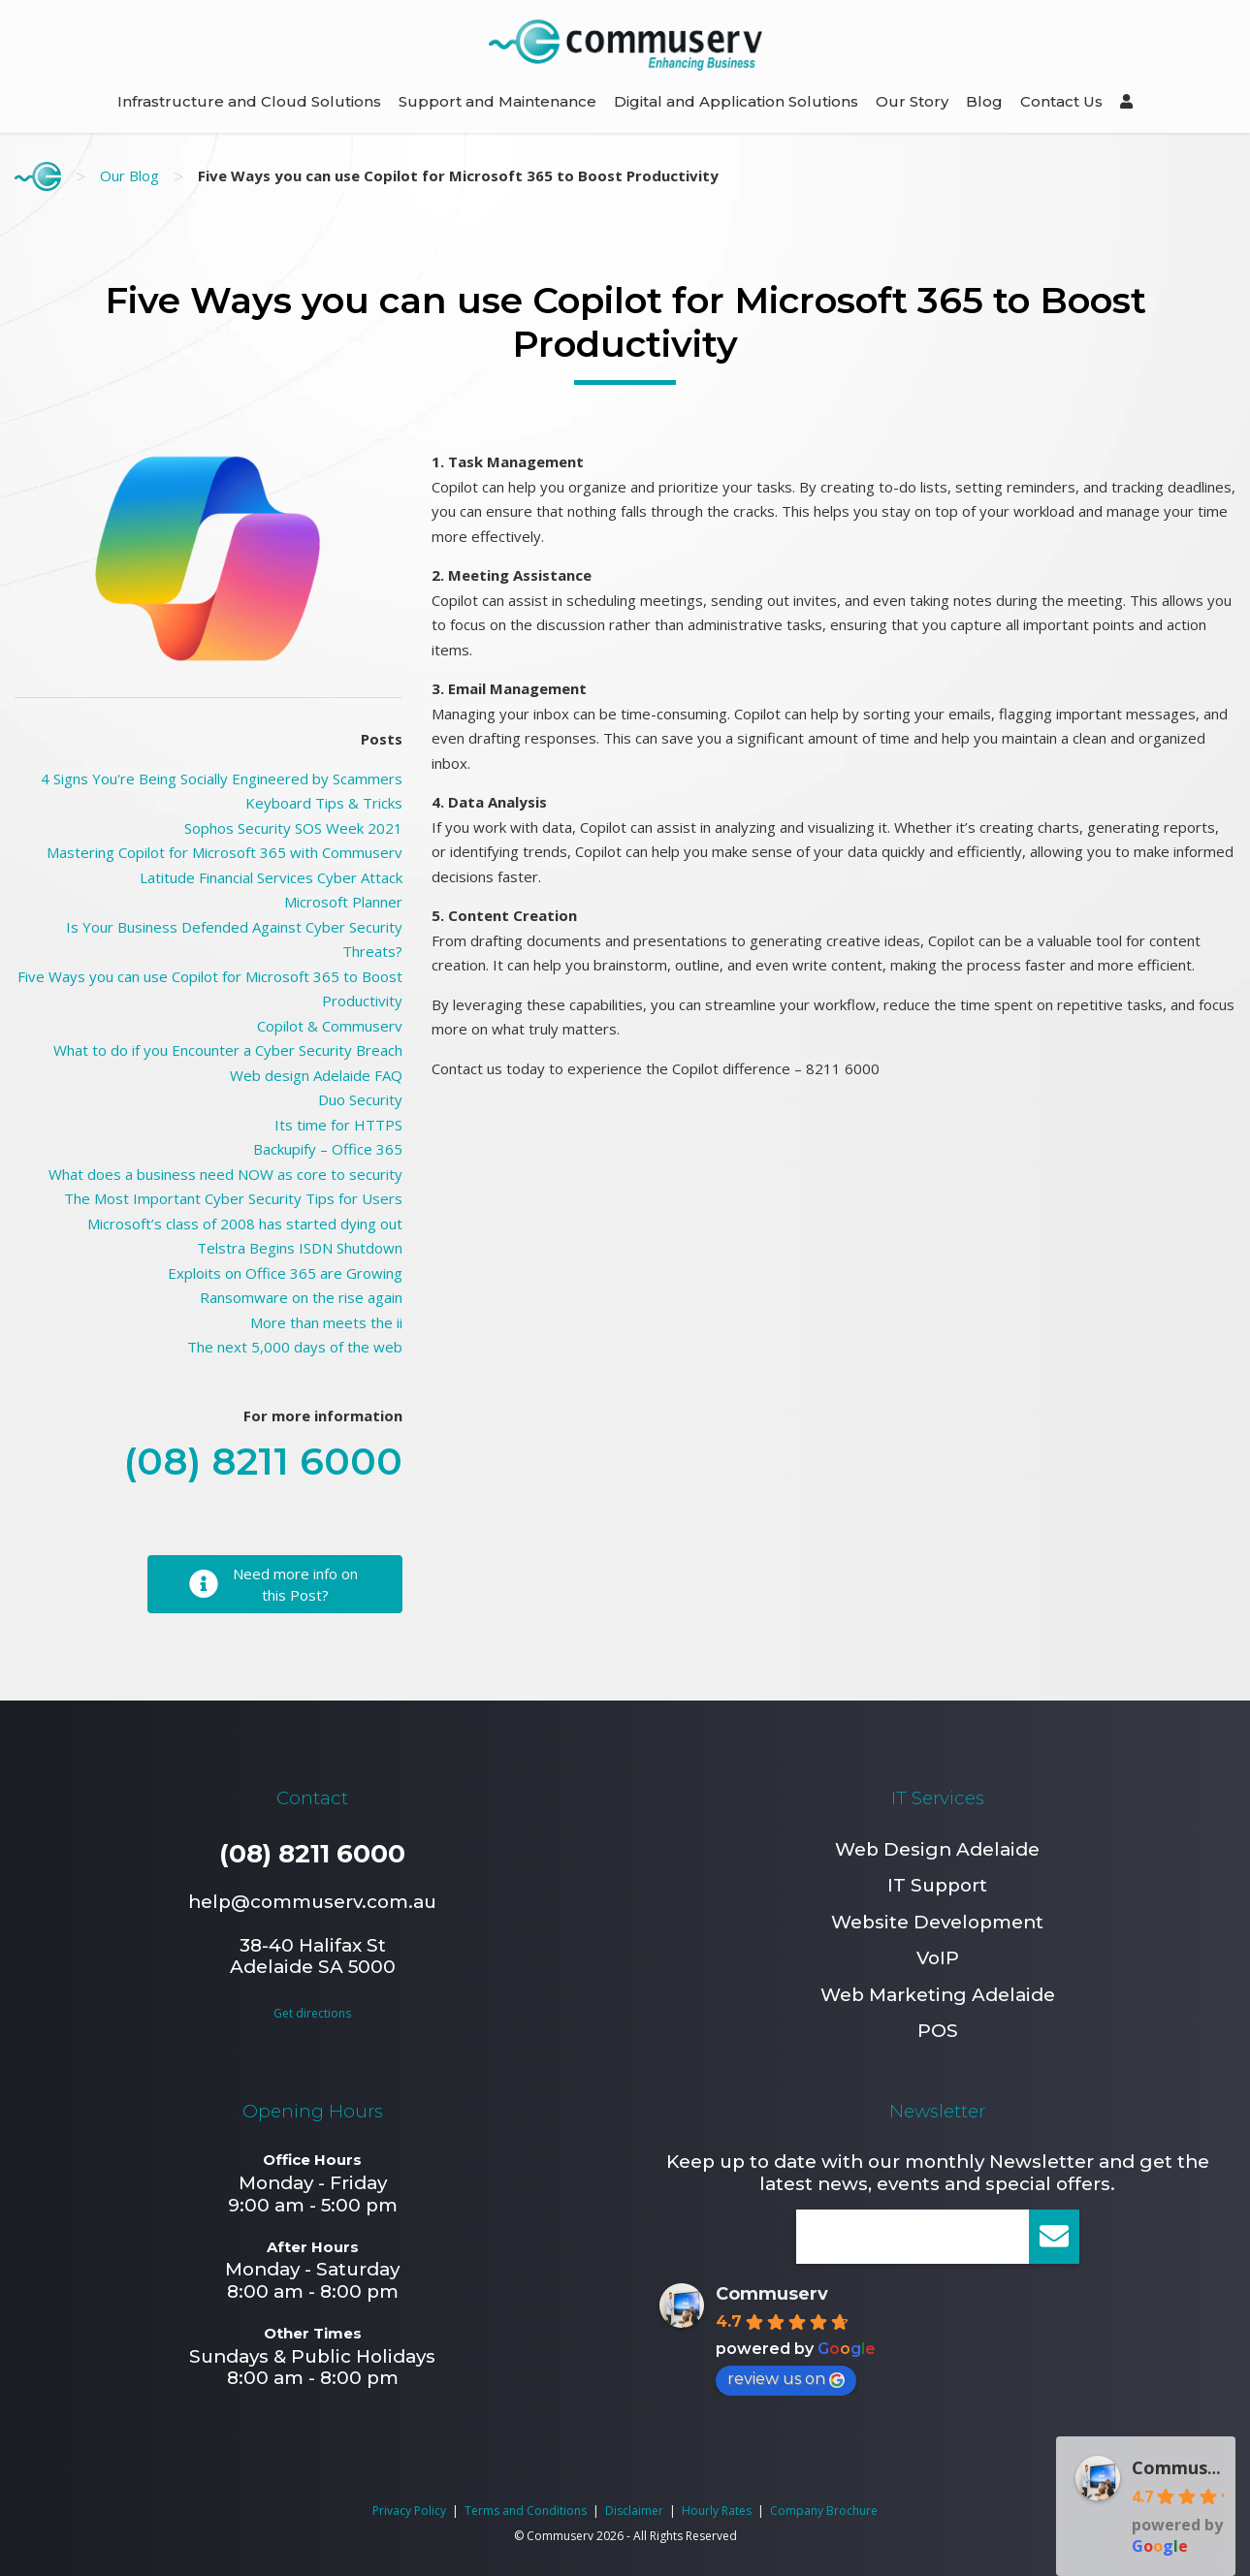  Describe the element at coordinates (244, 1223) in the screenshot. I see `Microsoft’s class of 2008 has started dying out` at that location.